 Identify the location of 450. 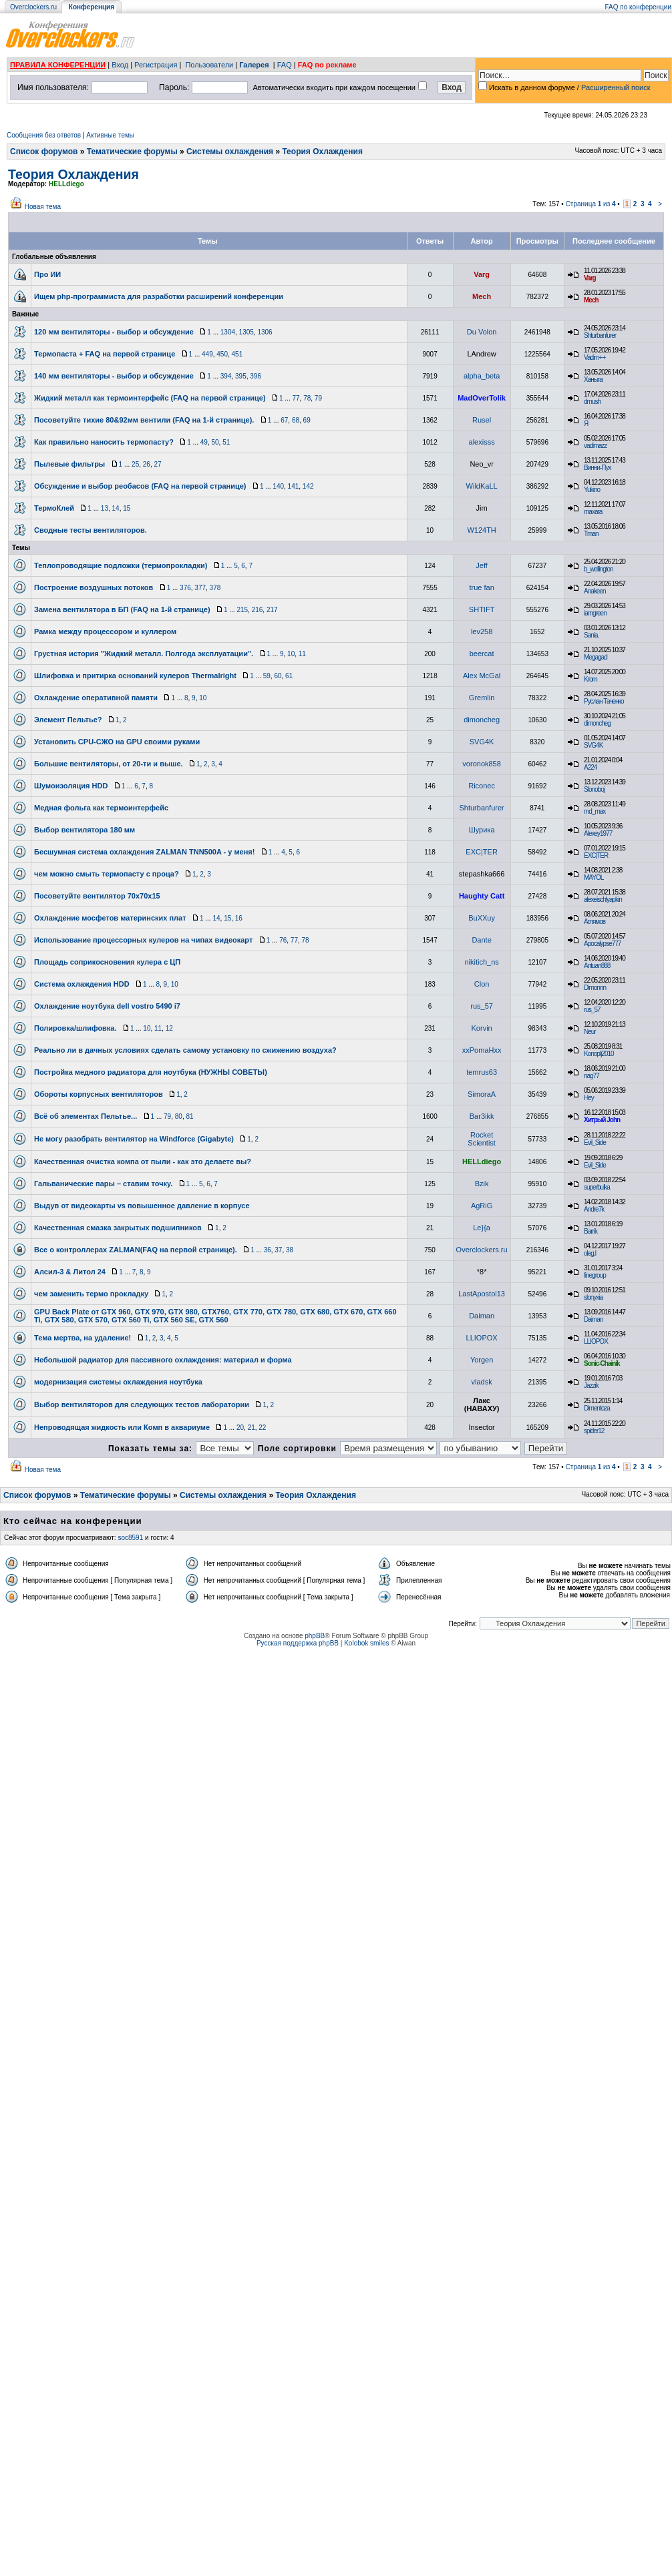
(222, 354).